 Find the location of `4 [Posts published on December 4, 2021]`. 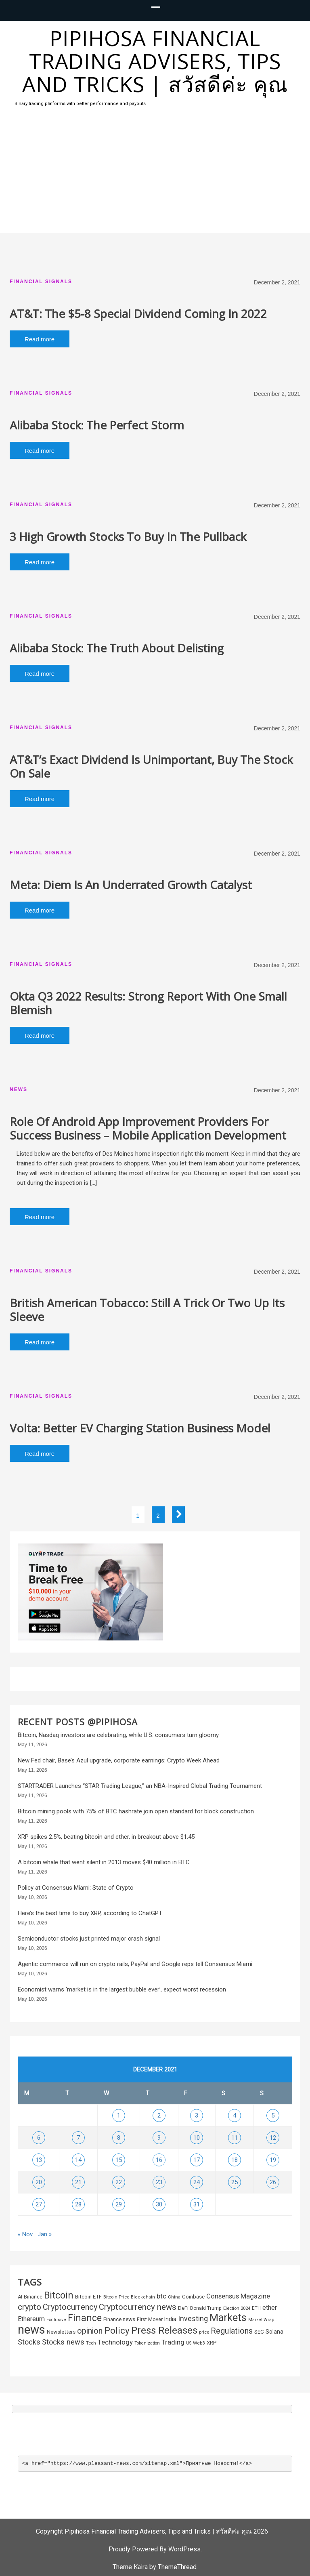

4 [Posts published on December 4, 2021] is located at coordinates (234, 2115).